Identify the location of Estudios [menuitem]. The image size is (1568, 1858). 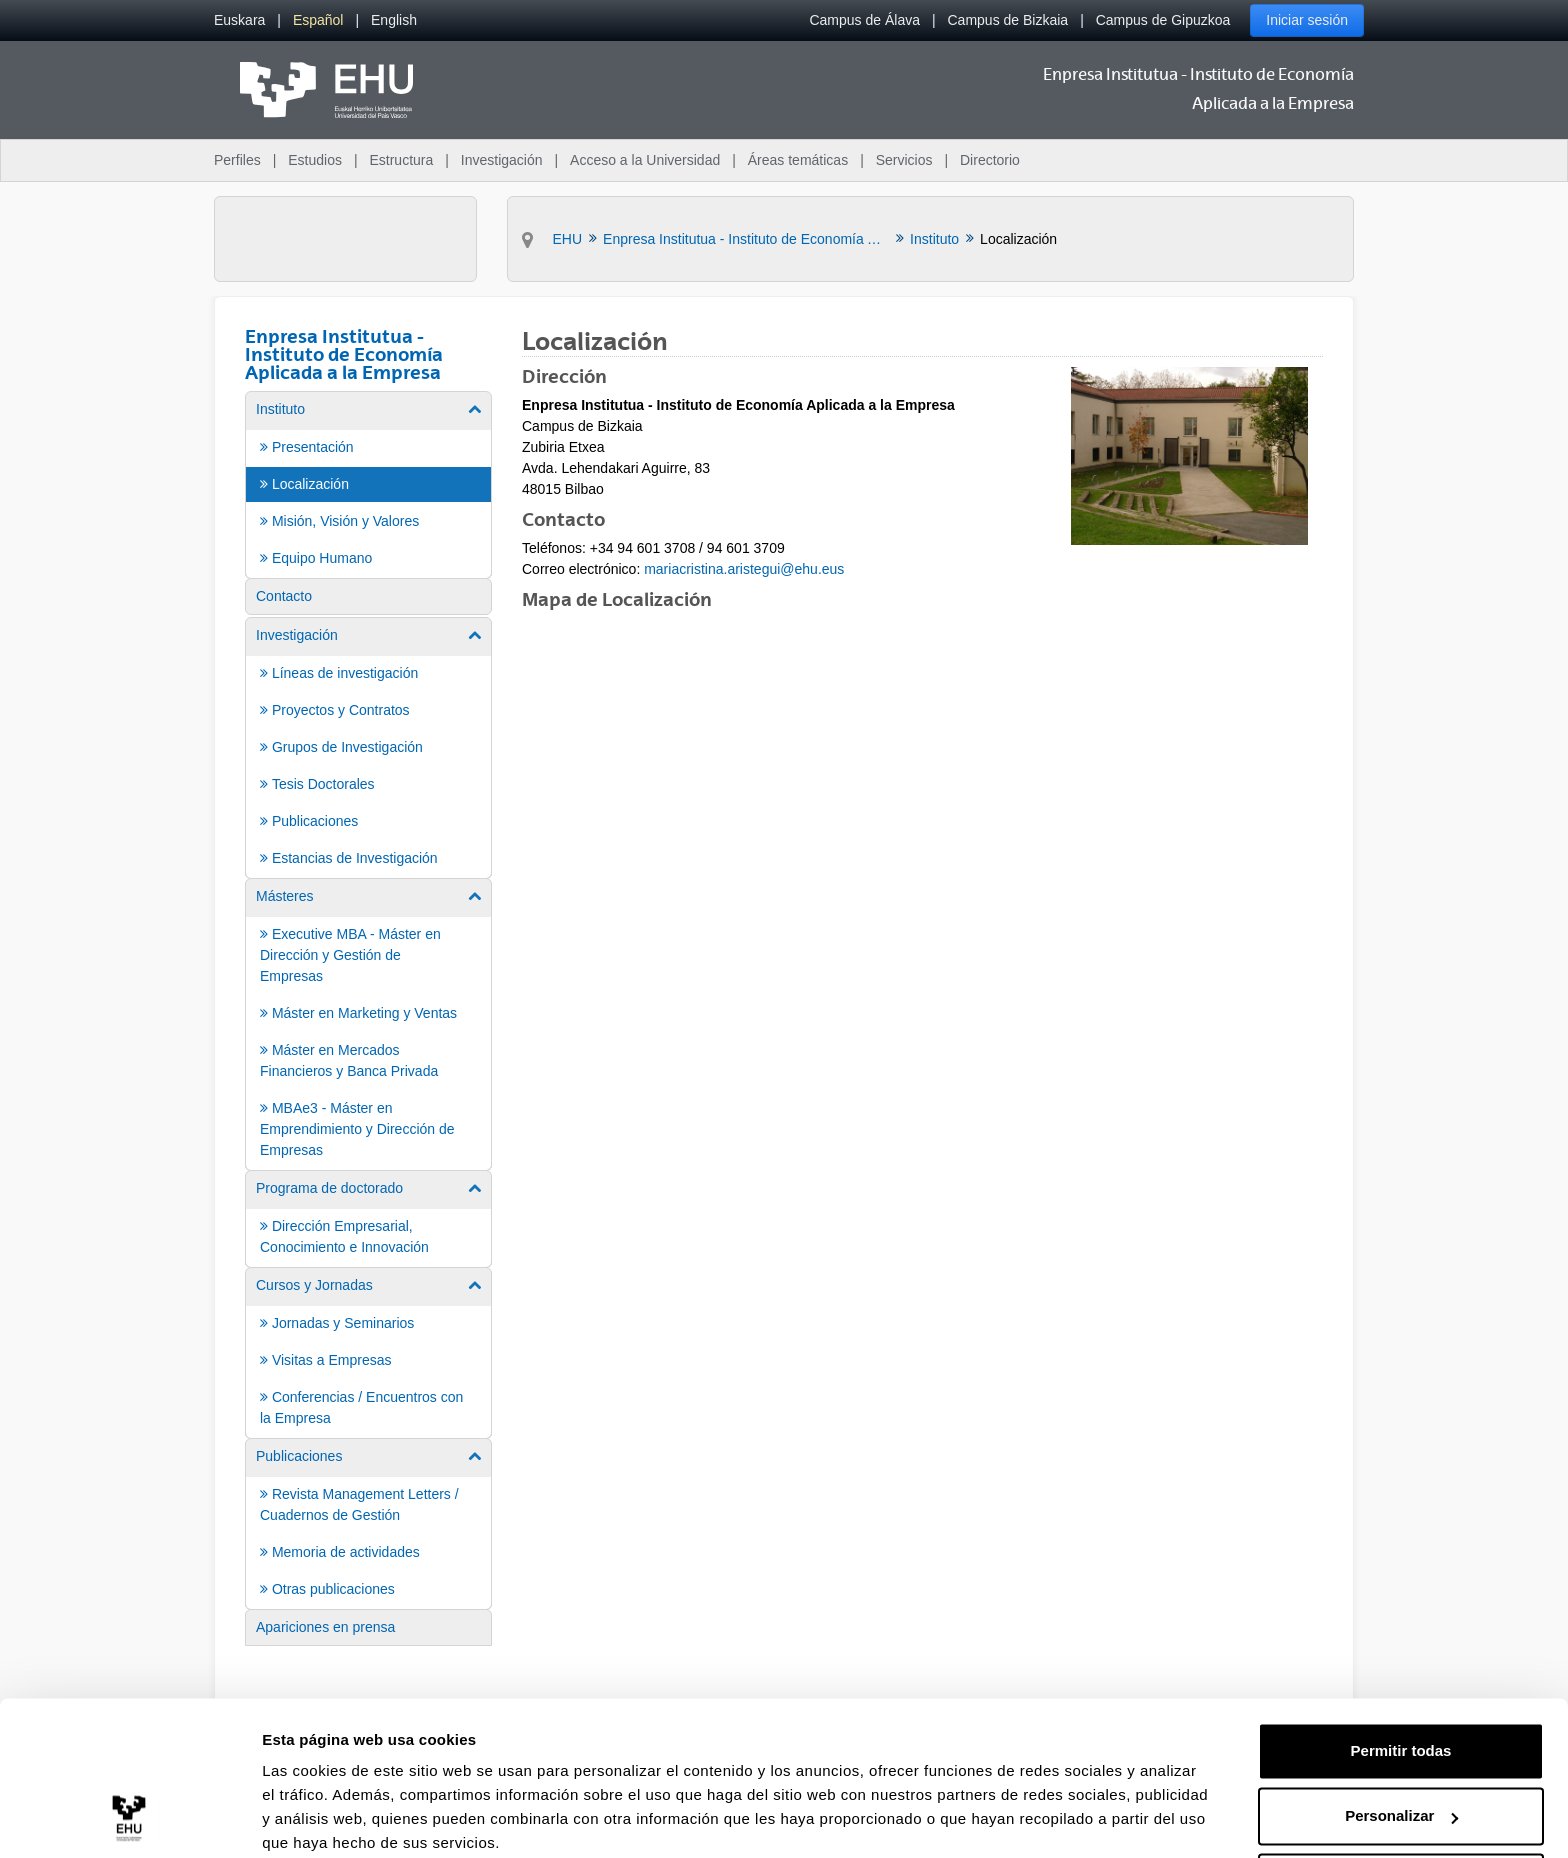
(315, 160).